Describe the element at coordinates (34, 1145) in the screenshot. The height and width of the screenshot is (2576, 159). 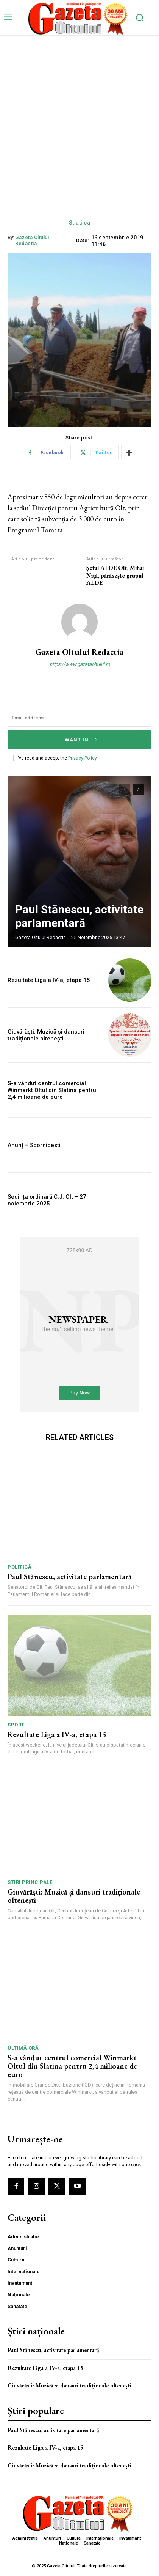
I see `Anunț – Scornicesti` at that location.